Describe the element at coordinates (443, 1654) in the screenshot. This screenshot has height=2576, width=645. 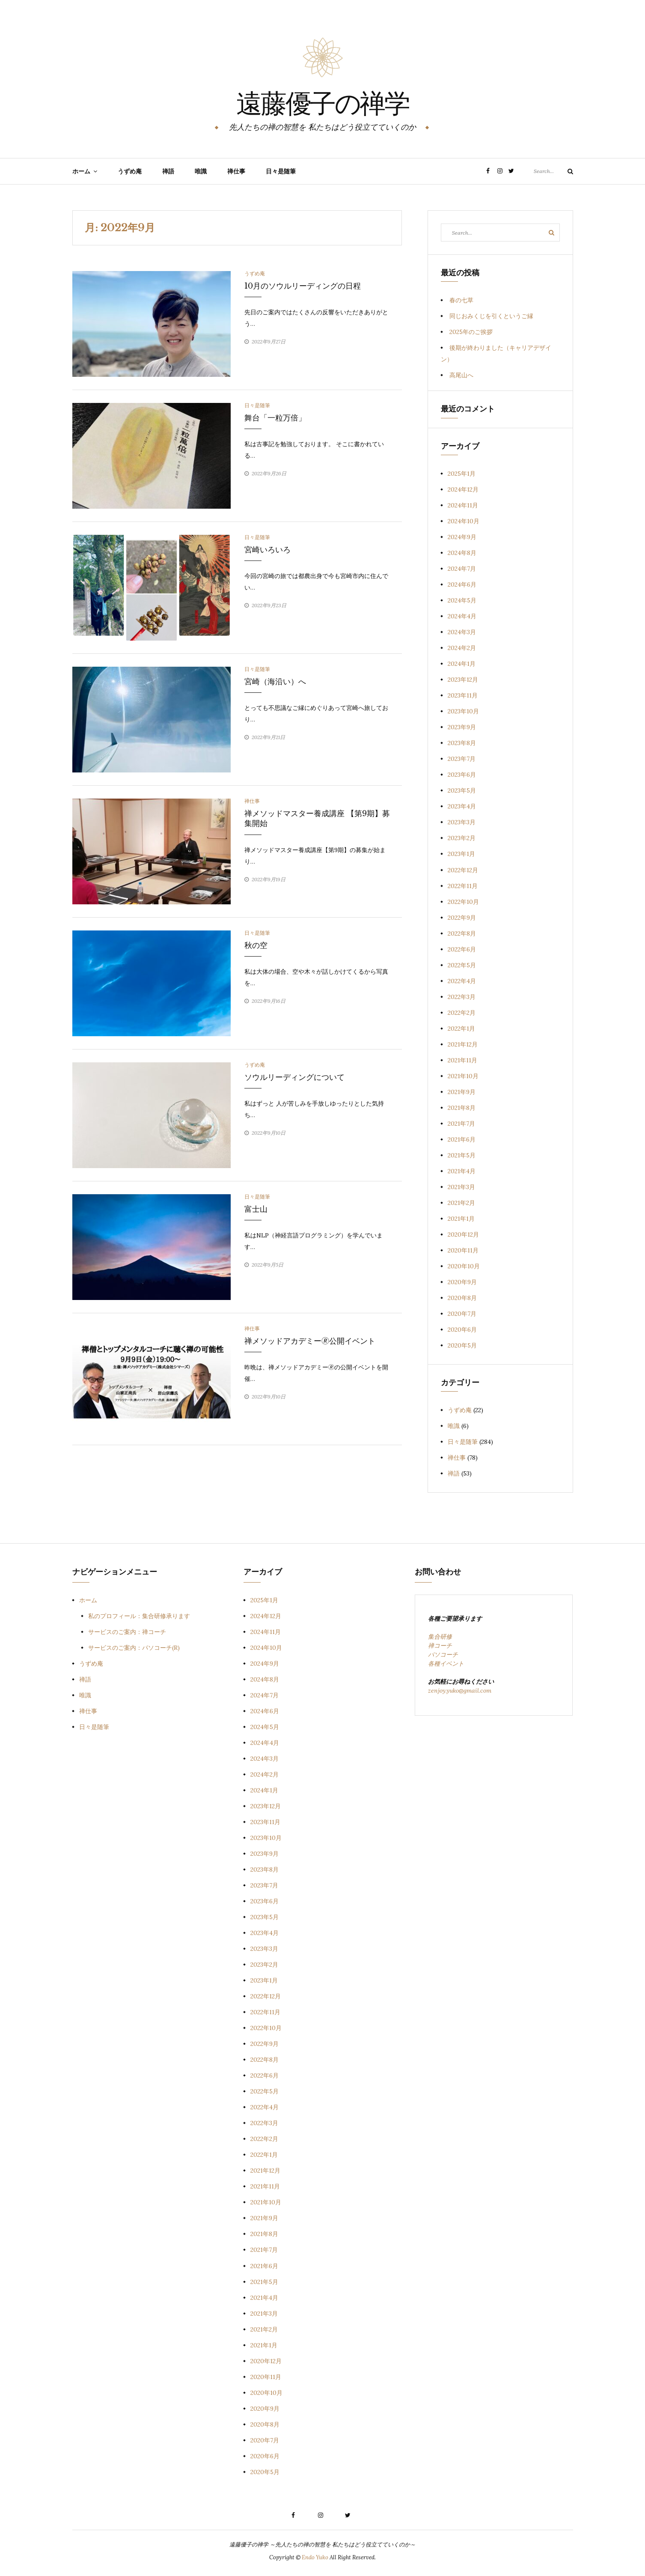
I see `パソコーチ` at that location.